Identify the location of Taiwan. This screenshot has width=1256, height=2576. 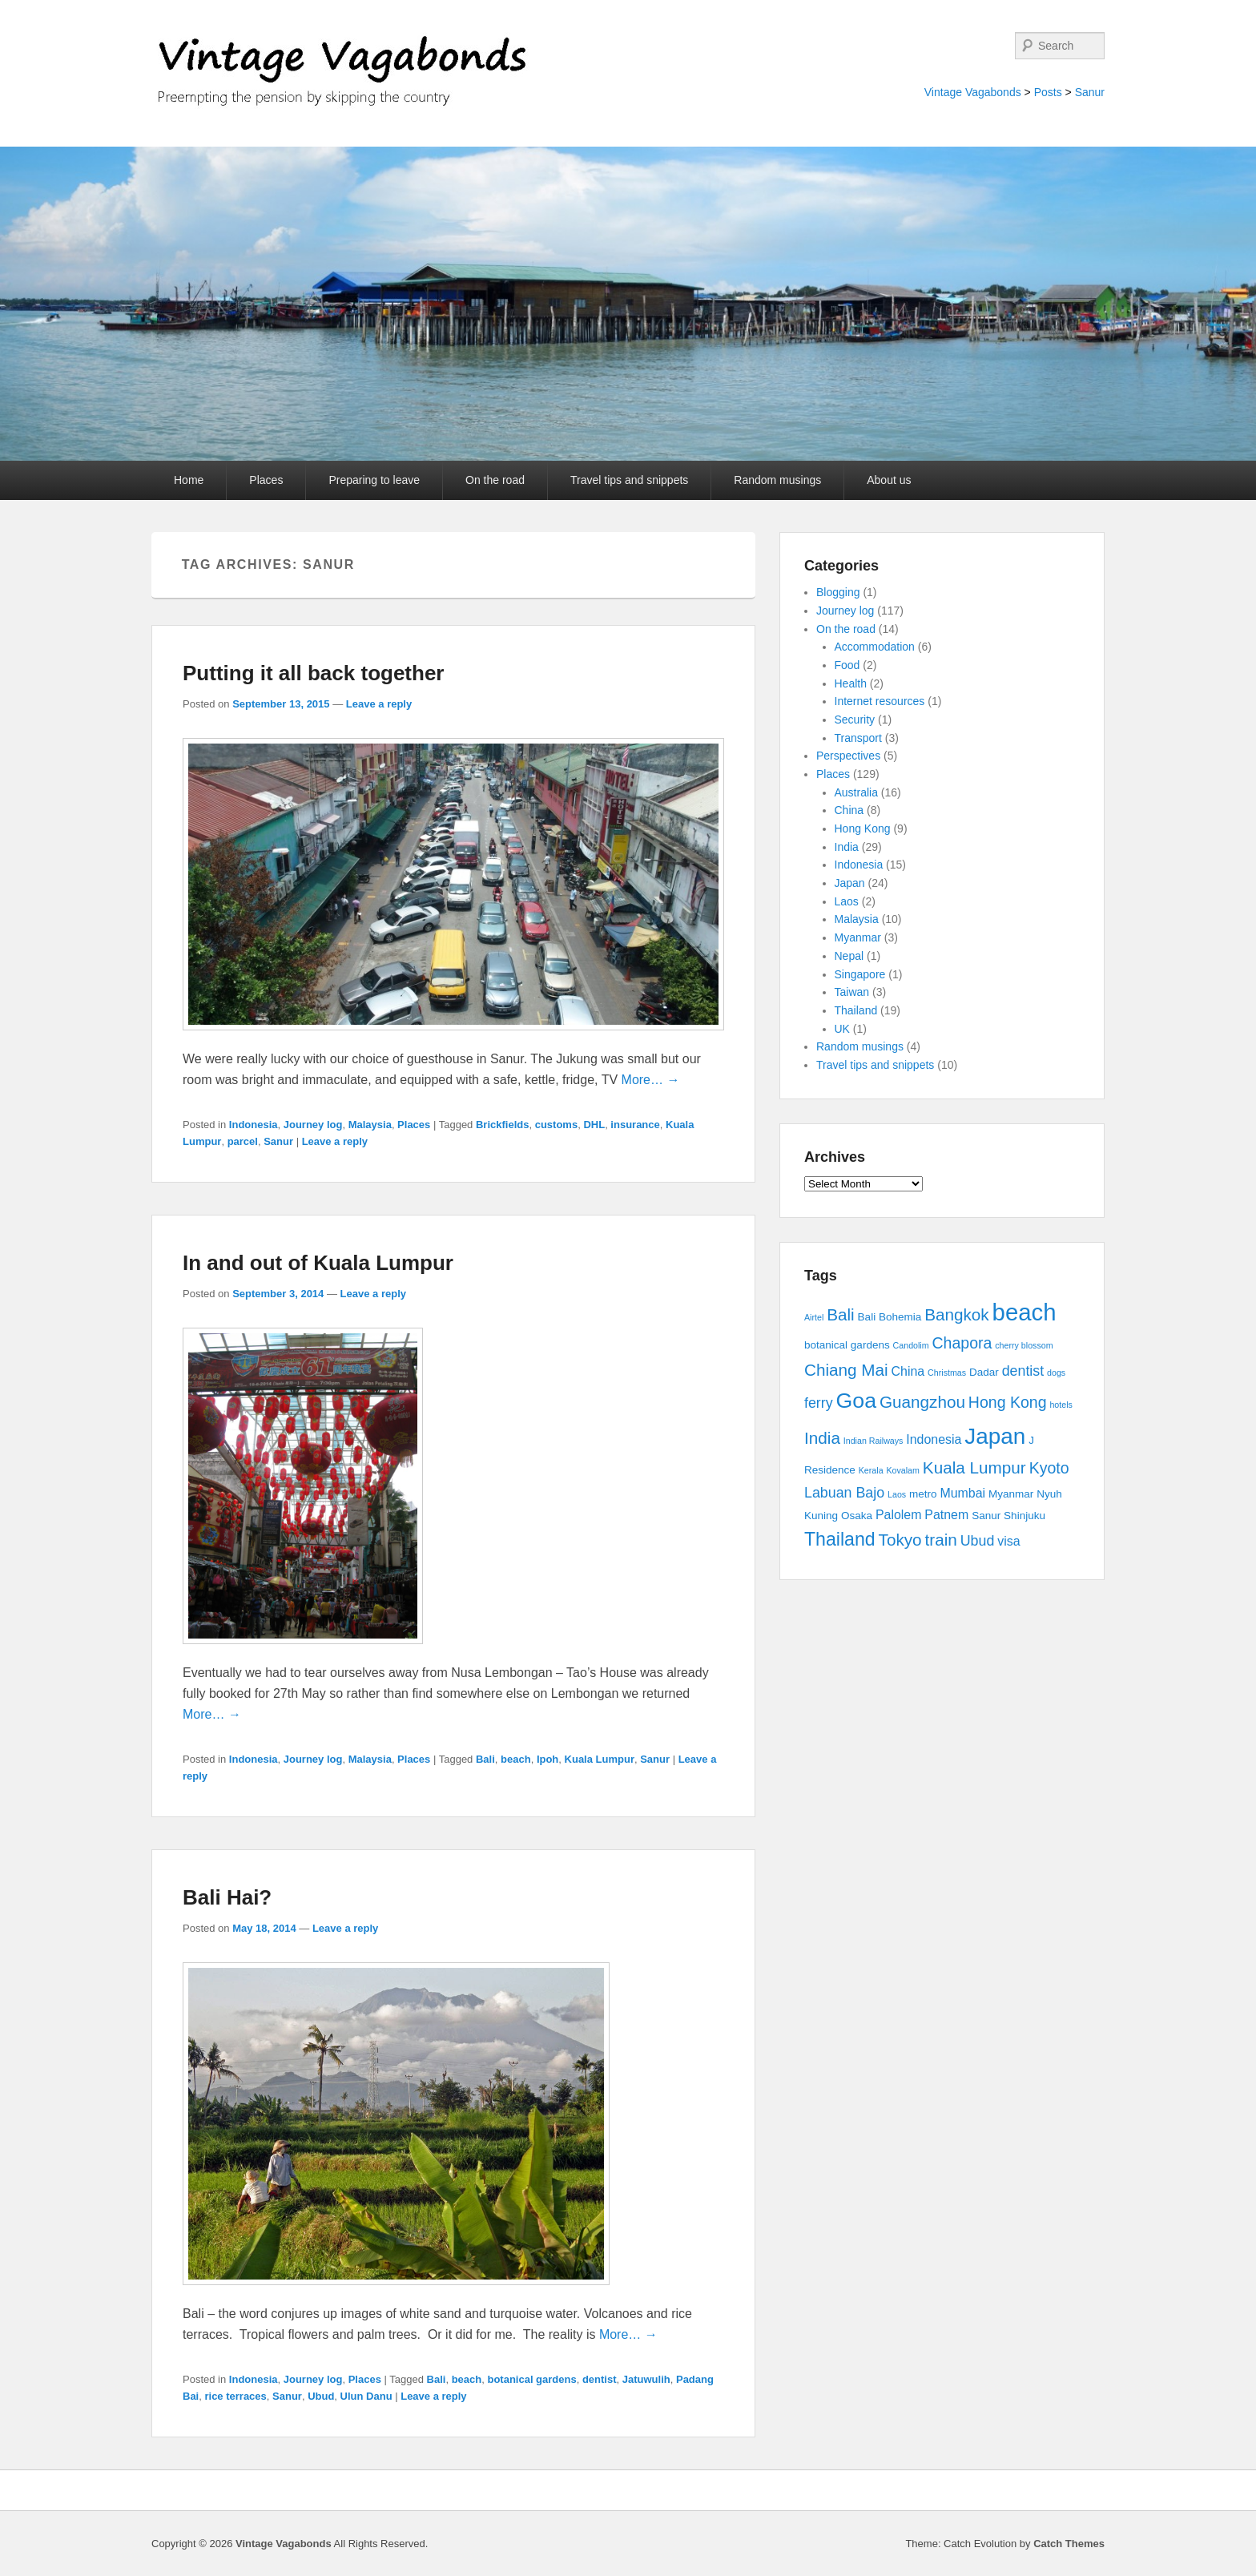
(852, 992).